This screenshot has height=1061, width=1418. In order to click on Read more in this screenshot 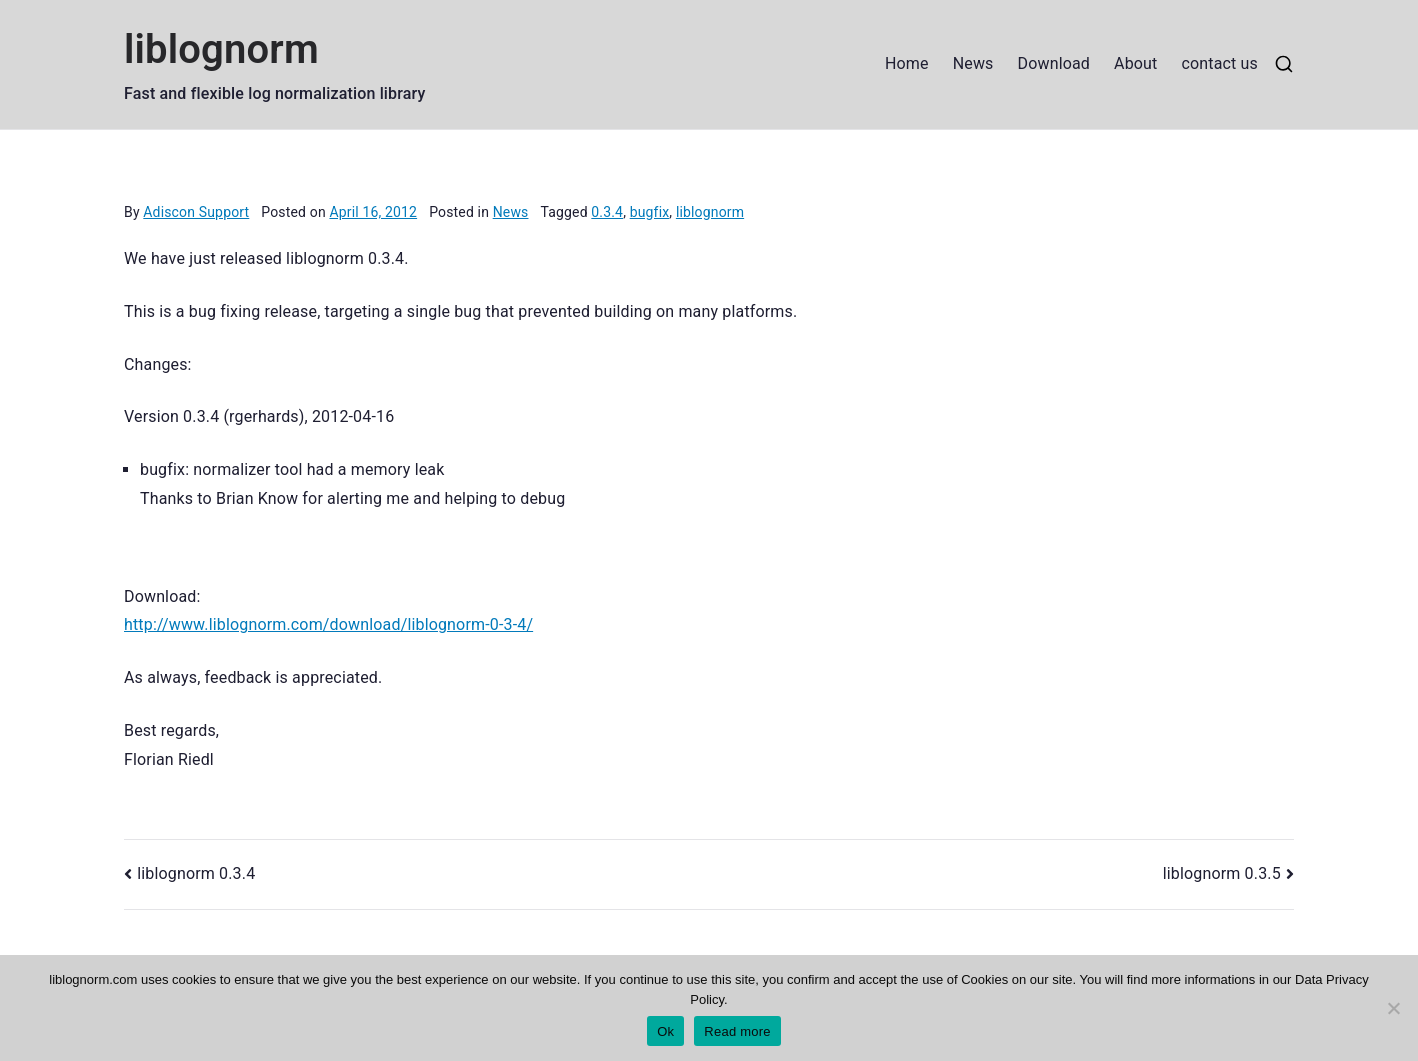, I will do `click(737, 1031)`.